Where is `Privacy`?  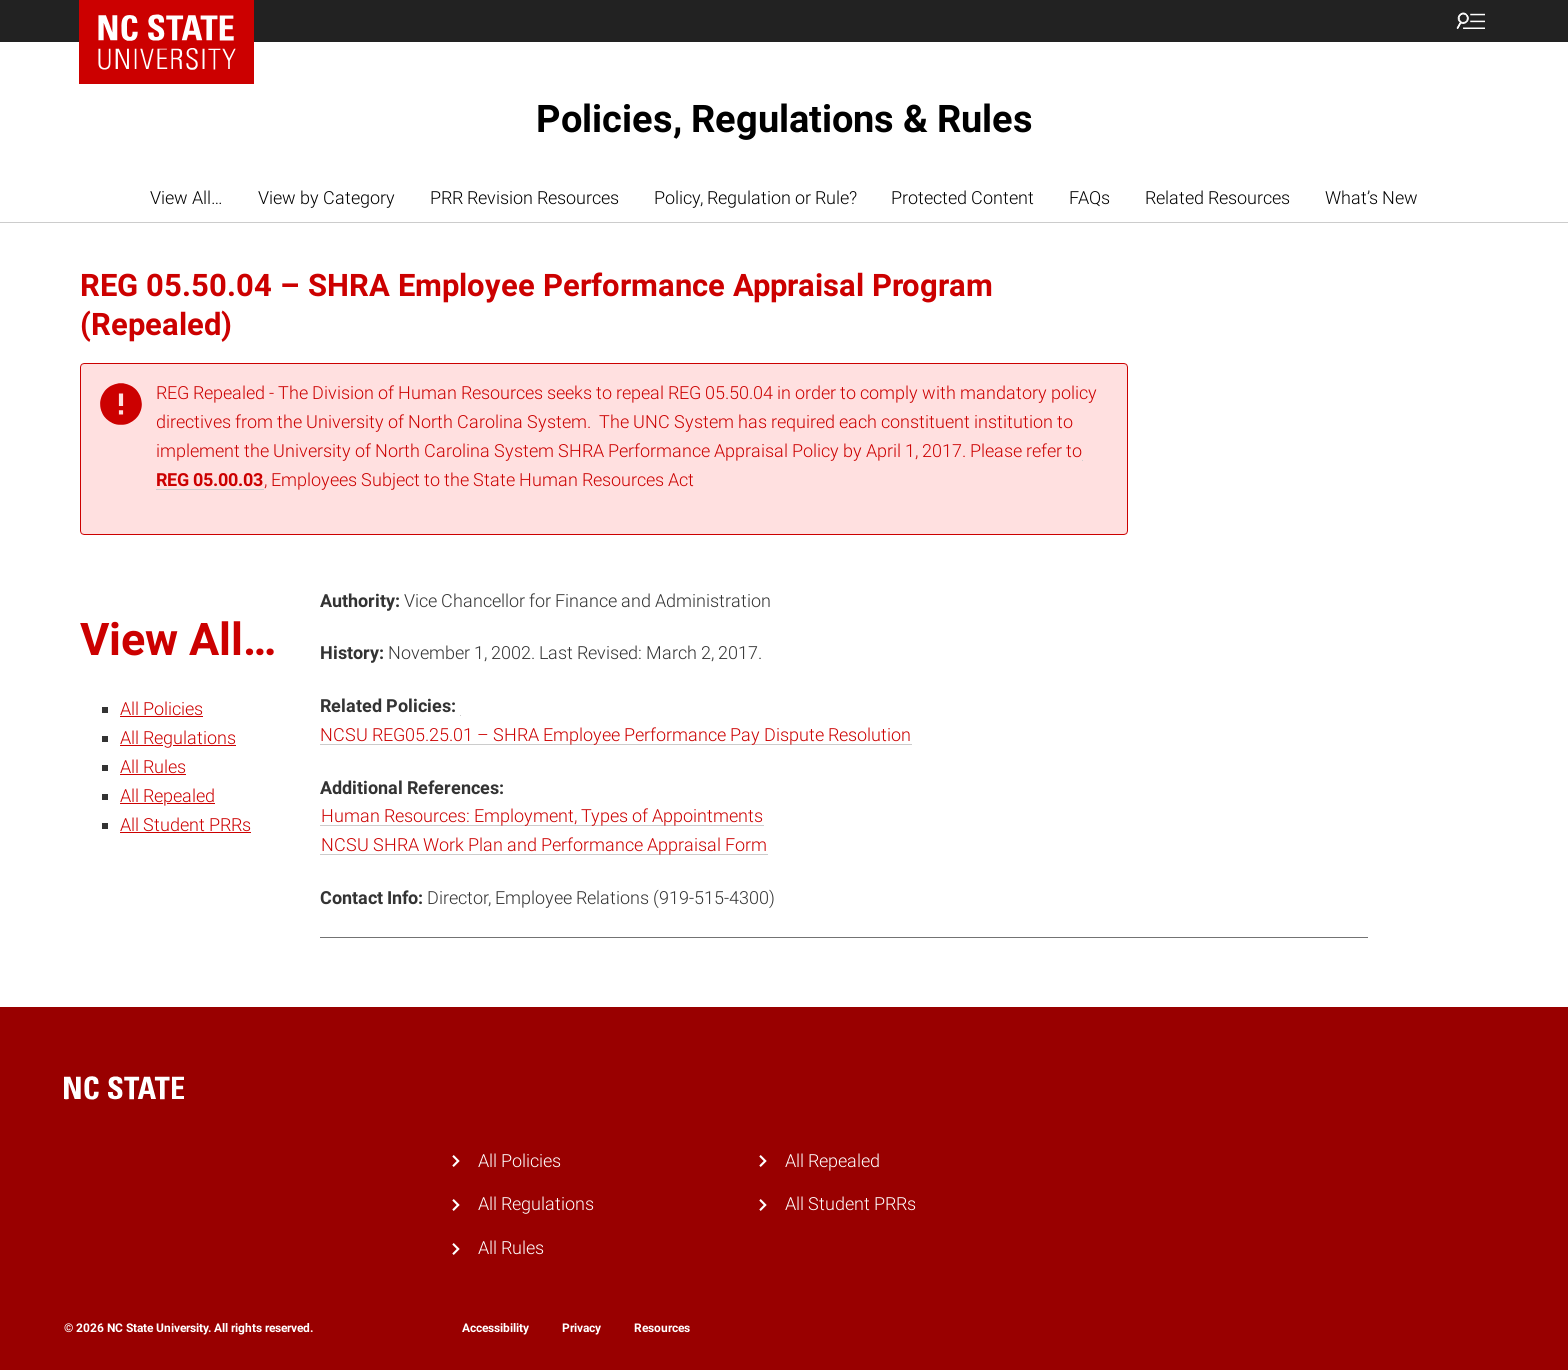
Privacy is located at coordinates (581, 1328).